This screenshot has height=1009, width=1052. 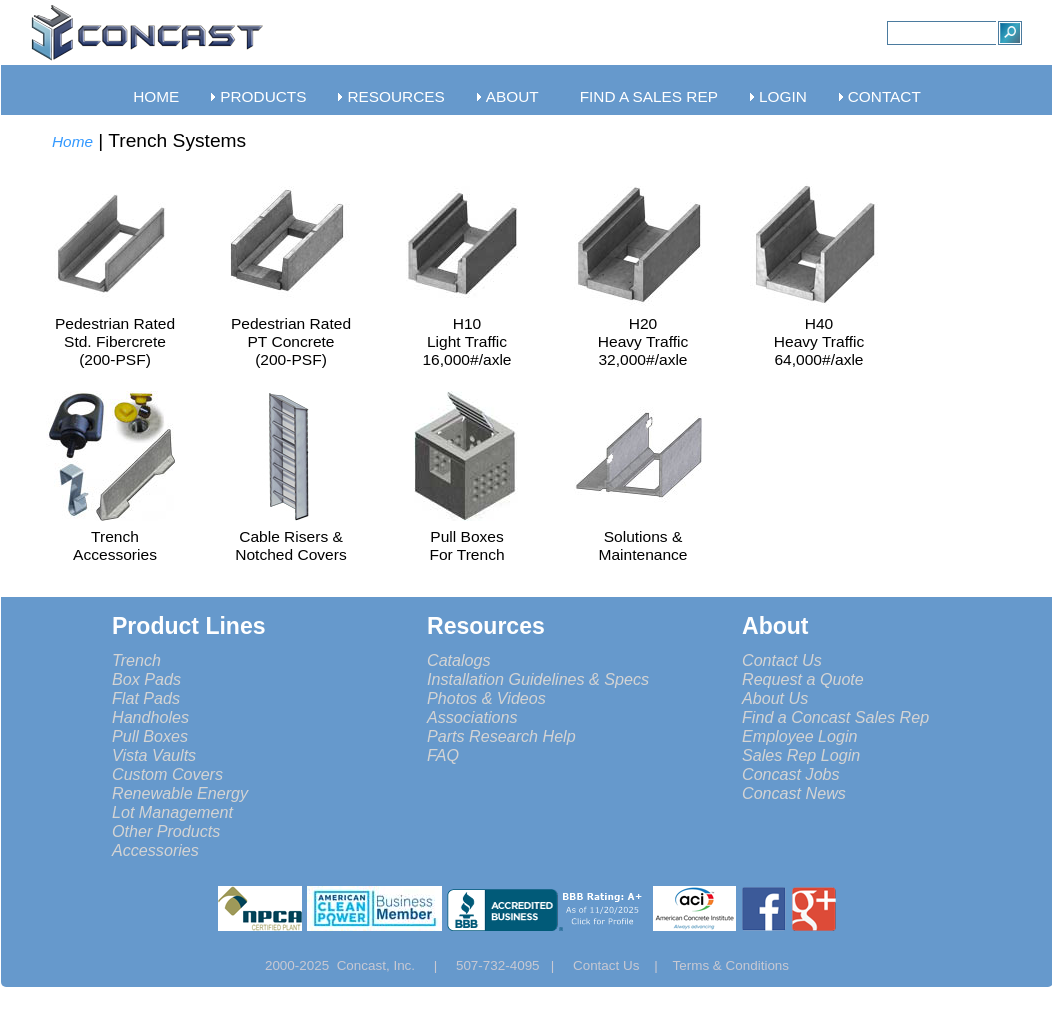 What do you see at coordinates (154, 755) in the screenshot?
I see `Vista Vaults` at bounding box center [154, 755].